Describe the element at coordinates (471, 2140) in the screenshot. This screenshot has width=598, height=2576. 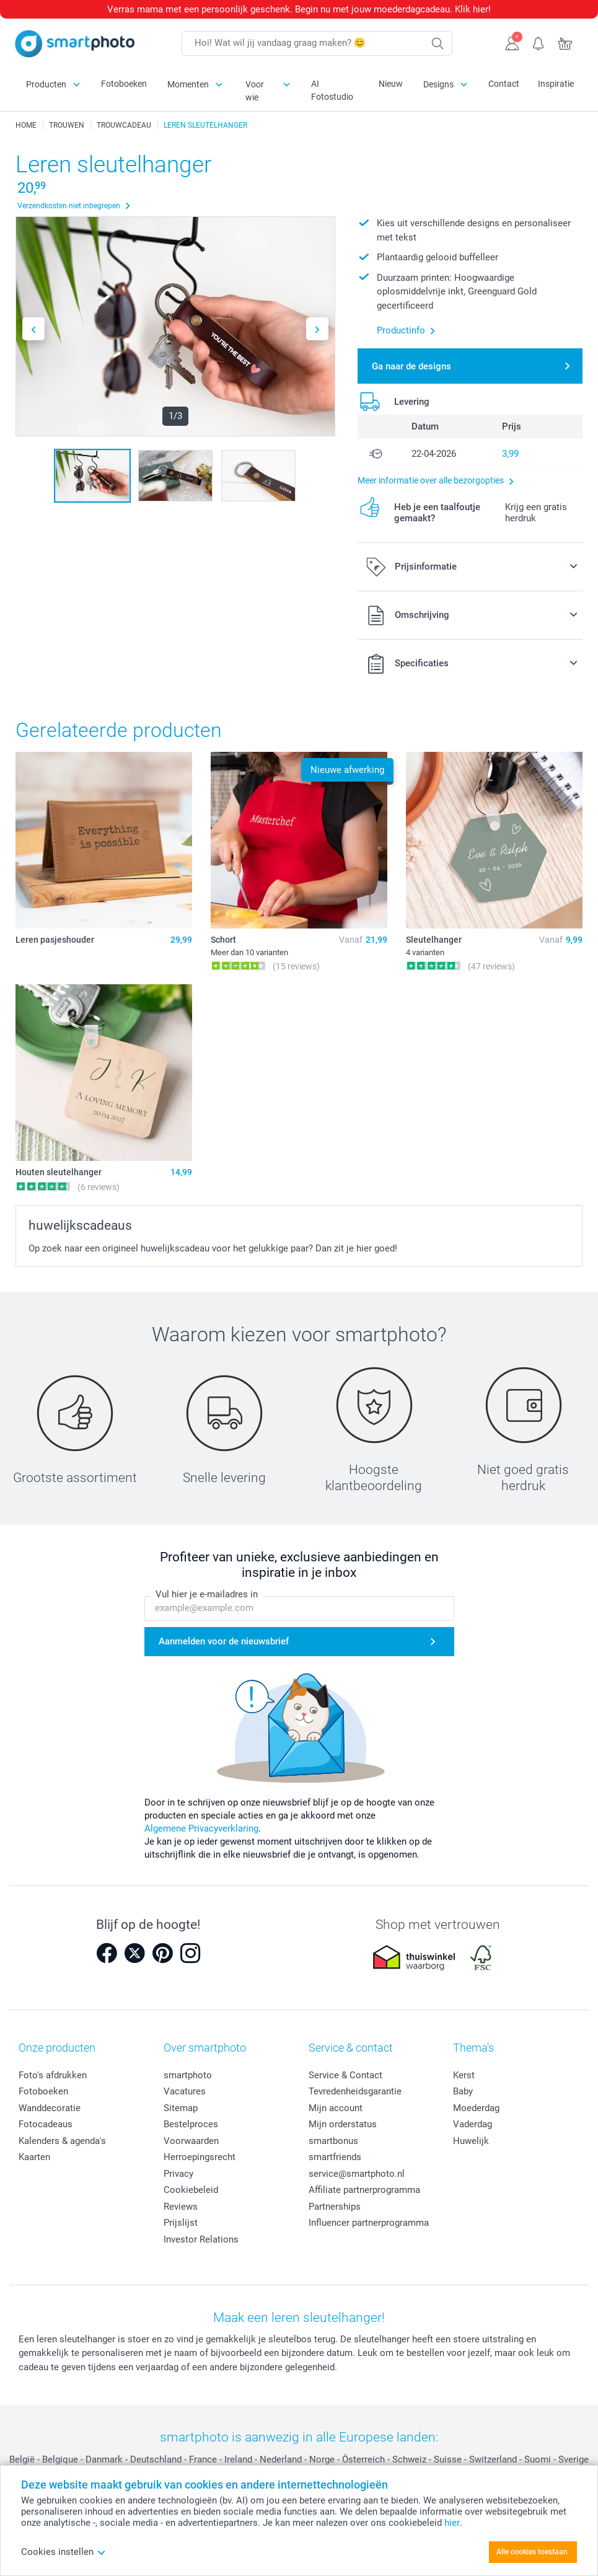
I see `Huwelijk` at that location.